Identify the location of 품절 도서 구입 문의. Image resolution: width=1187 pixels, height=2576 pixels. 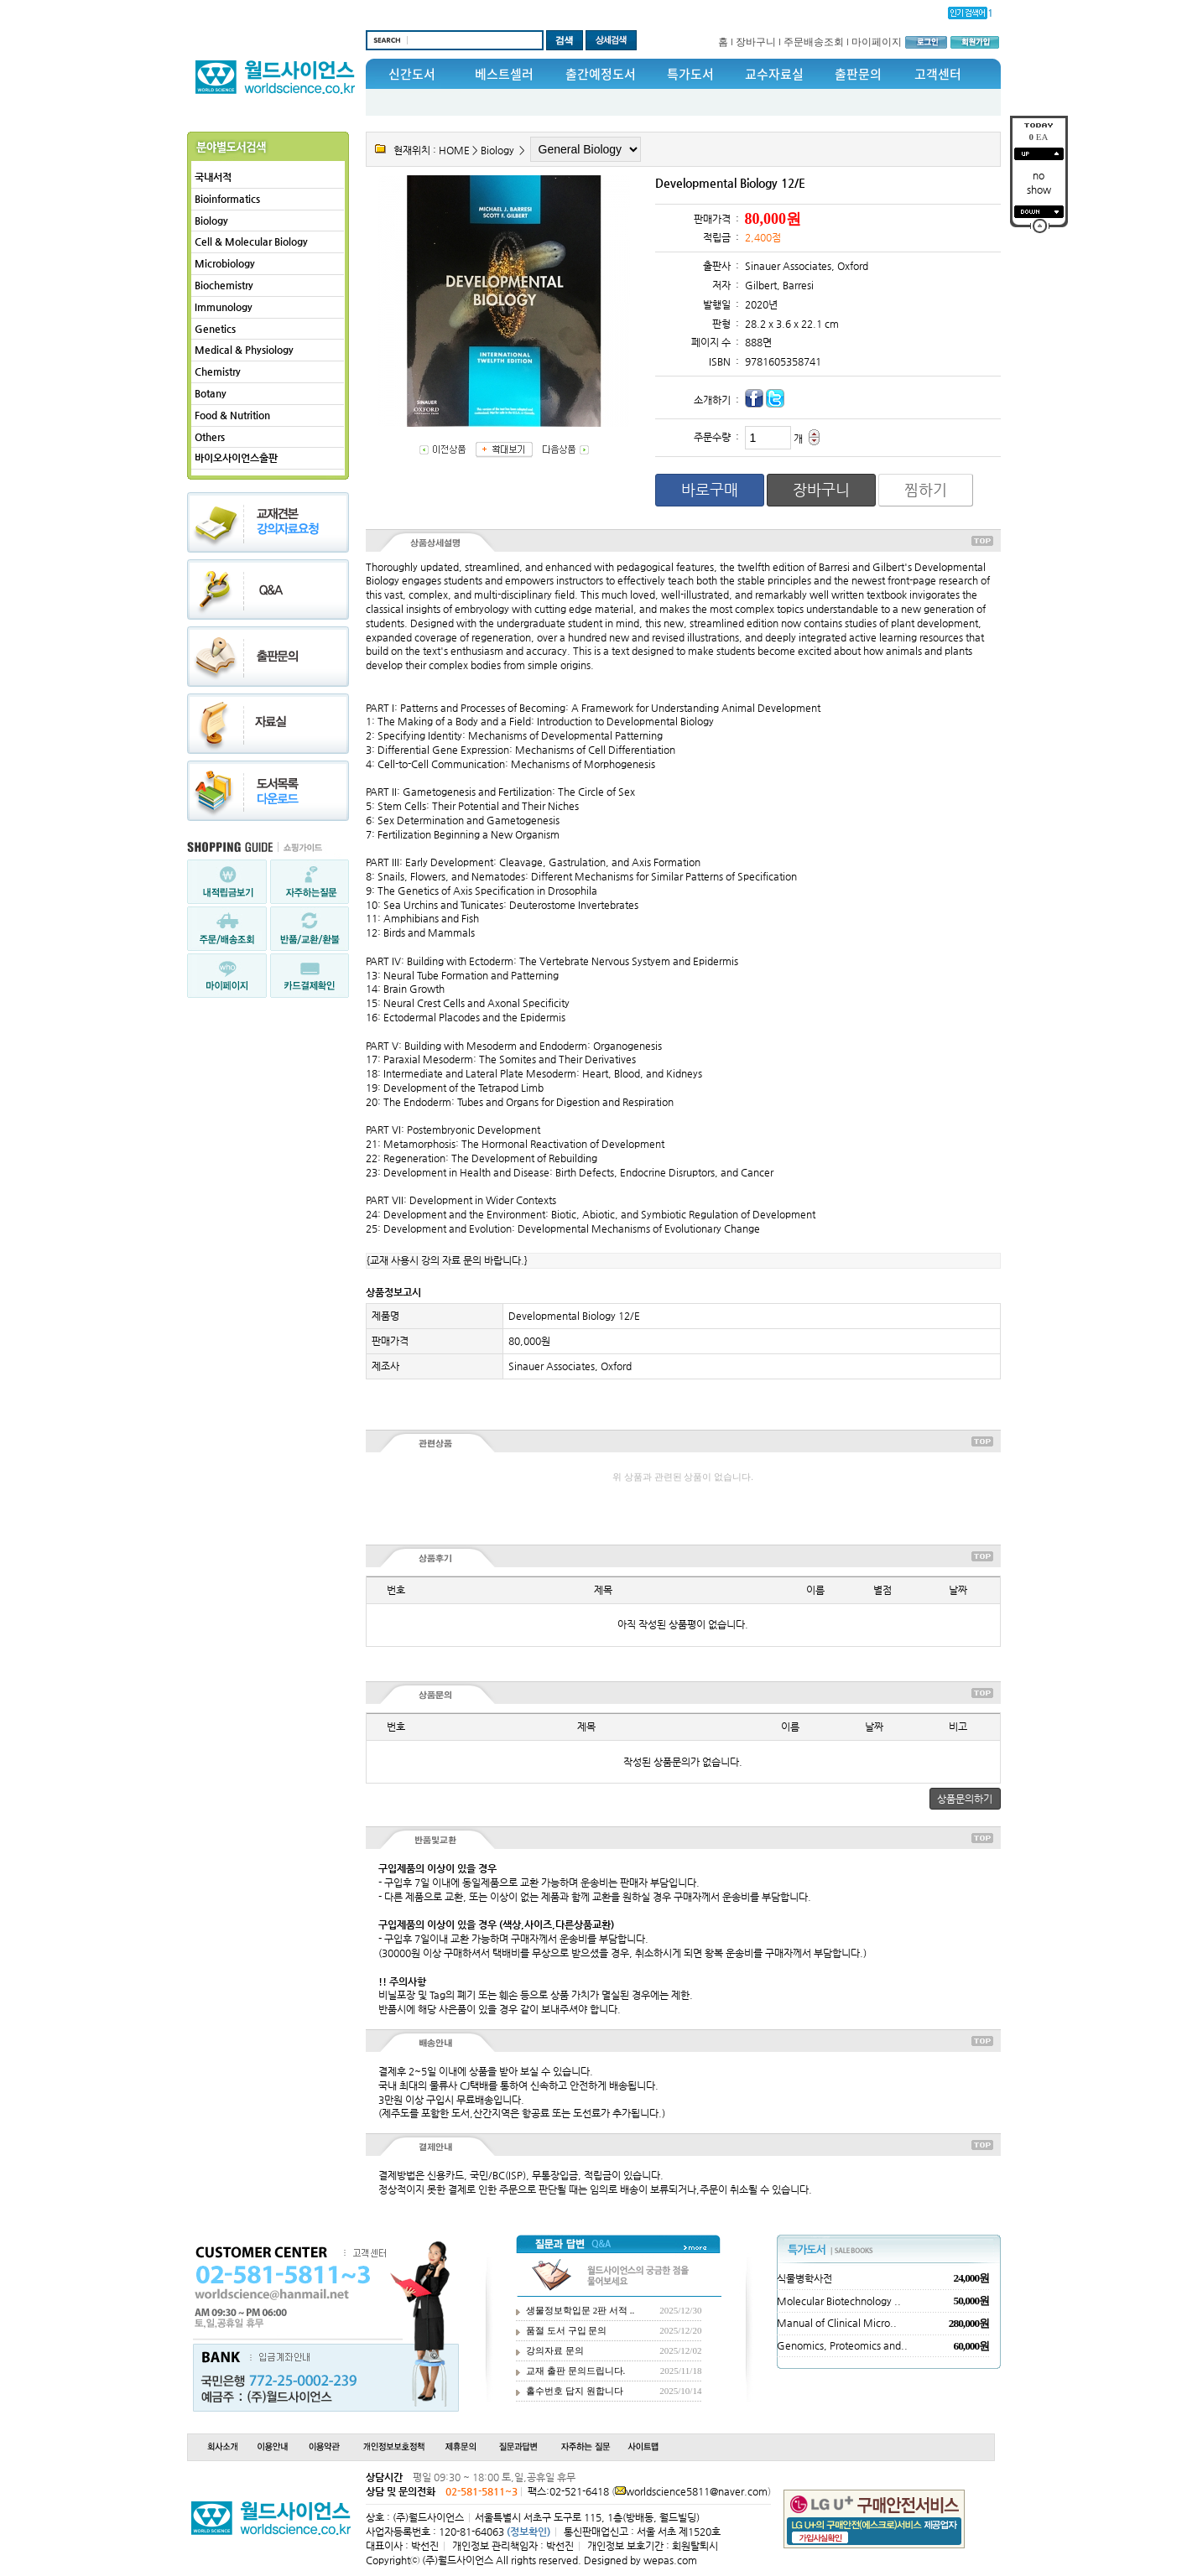
(566, 2330).